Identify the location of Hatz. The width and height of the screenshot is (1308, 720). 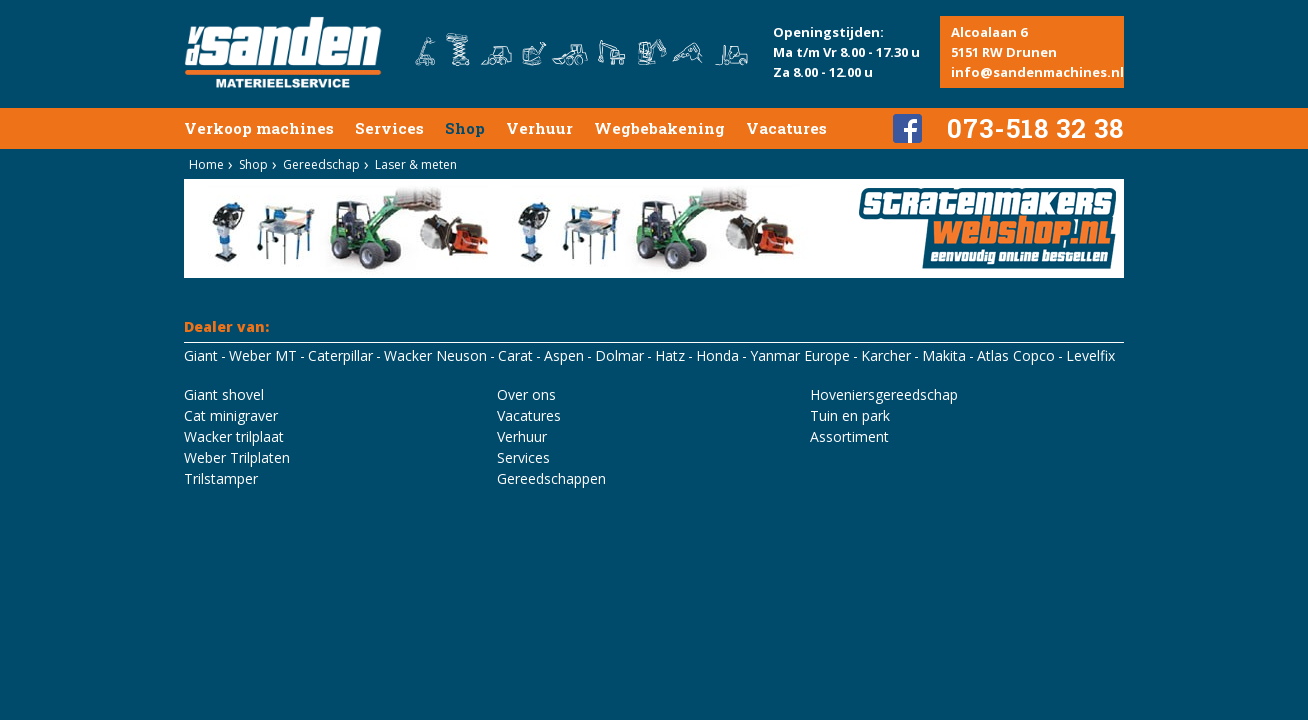
(670, 355).